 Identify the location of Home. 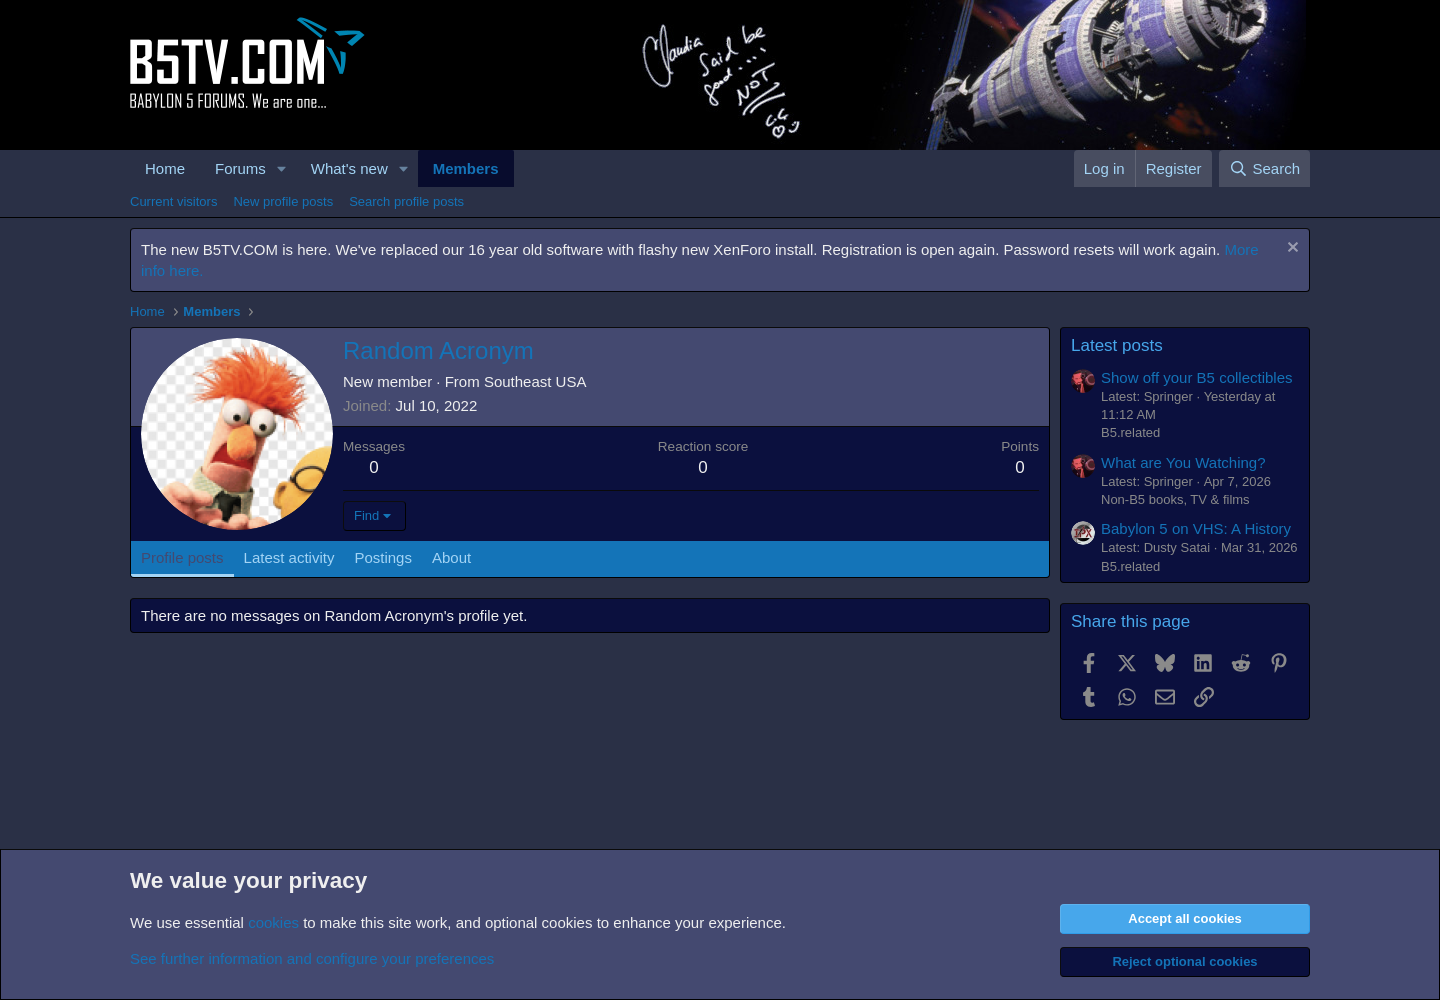
(165, 168).